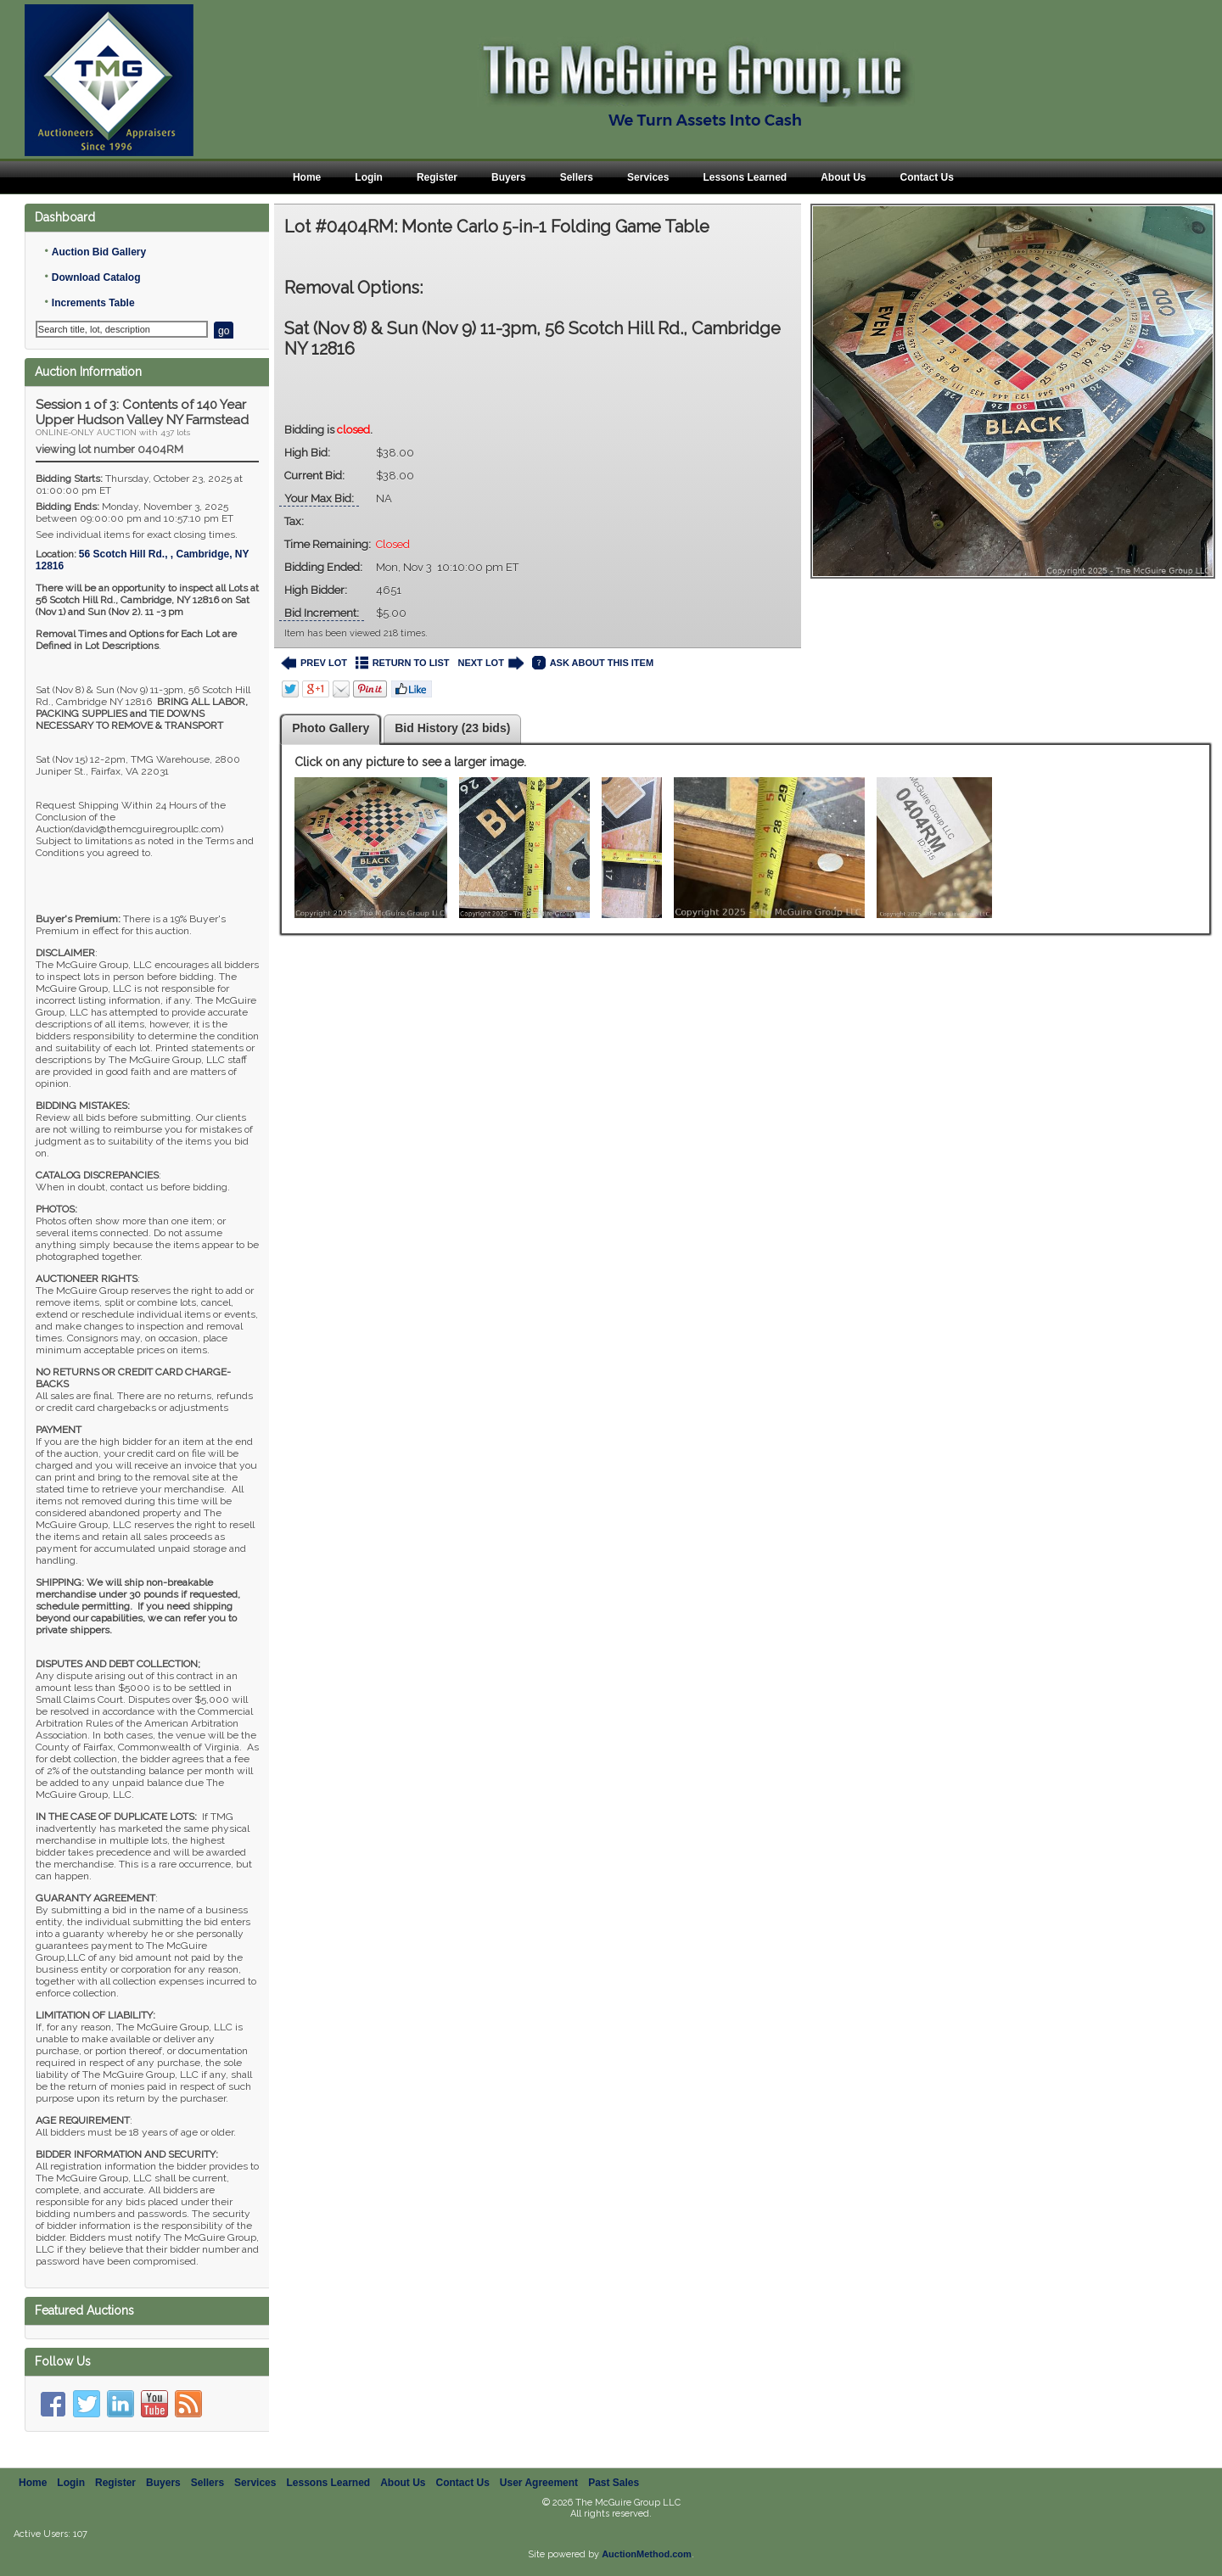 The image size is (1222, 2576). Describe the element at coordinates (613, 2483) in the screenshot. I see `Past Sales` at that location.